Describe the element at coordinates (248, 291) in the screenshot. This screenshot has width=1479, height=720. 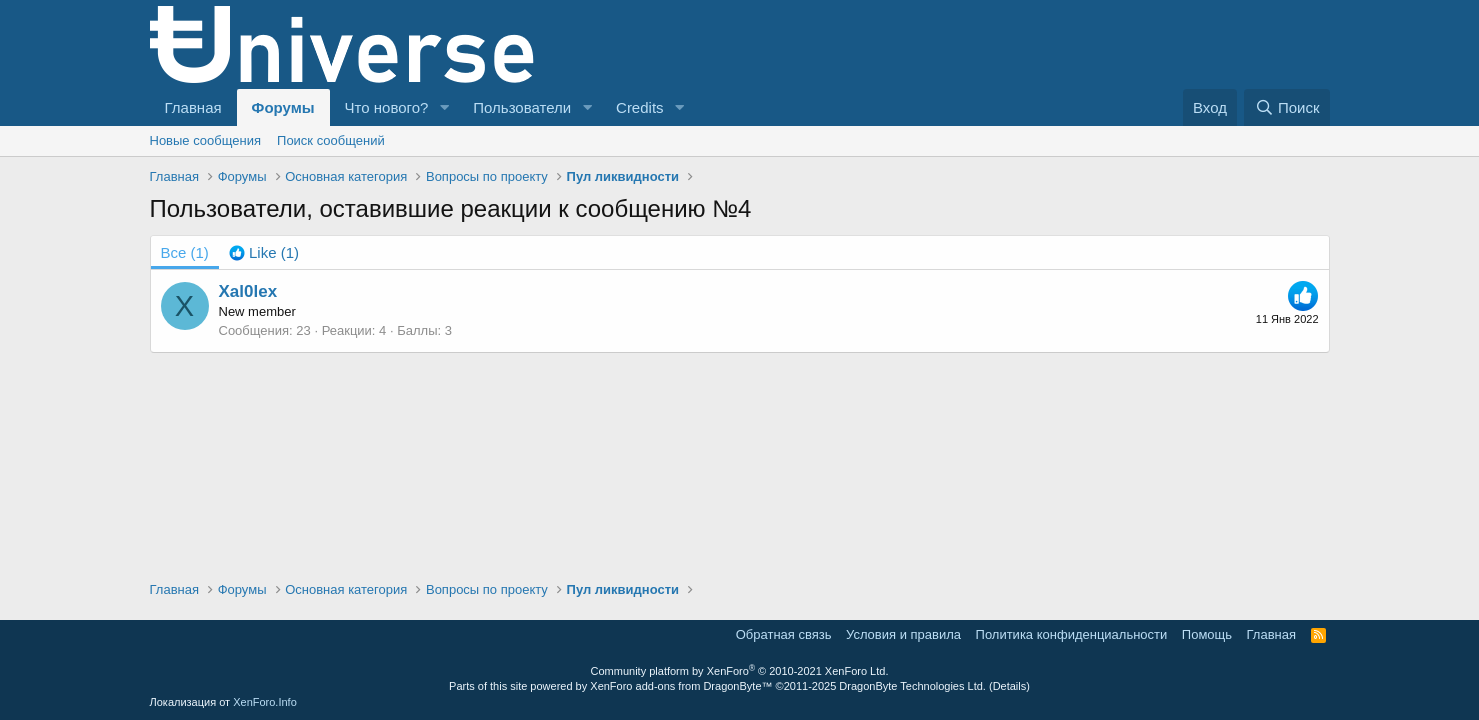
I see `Xal0lex` at that location.